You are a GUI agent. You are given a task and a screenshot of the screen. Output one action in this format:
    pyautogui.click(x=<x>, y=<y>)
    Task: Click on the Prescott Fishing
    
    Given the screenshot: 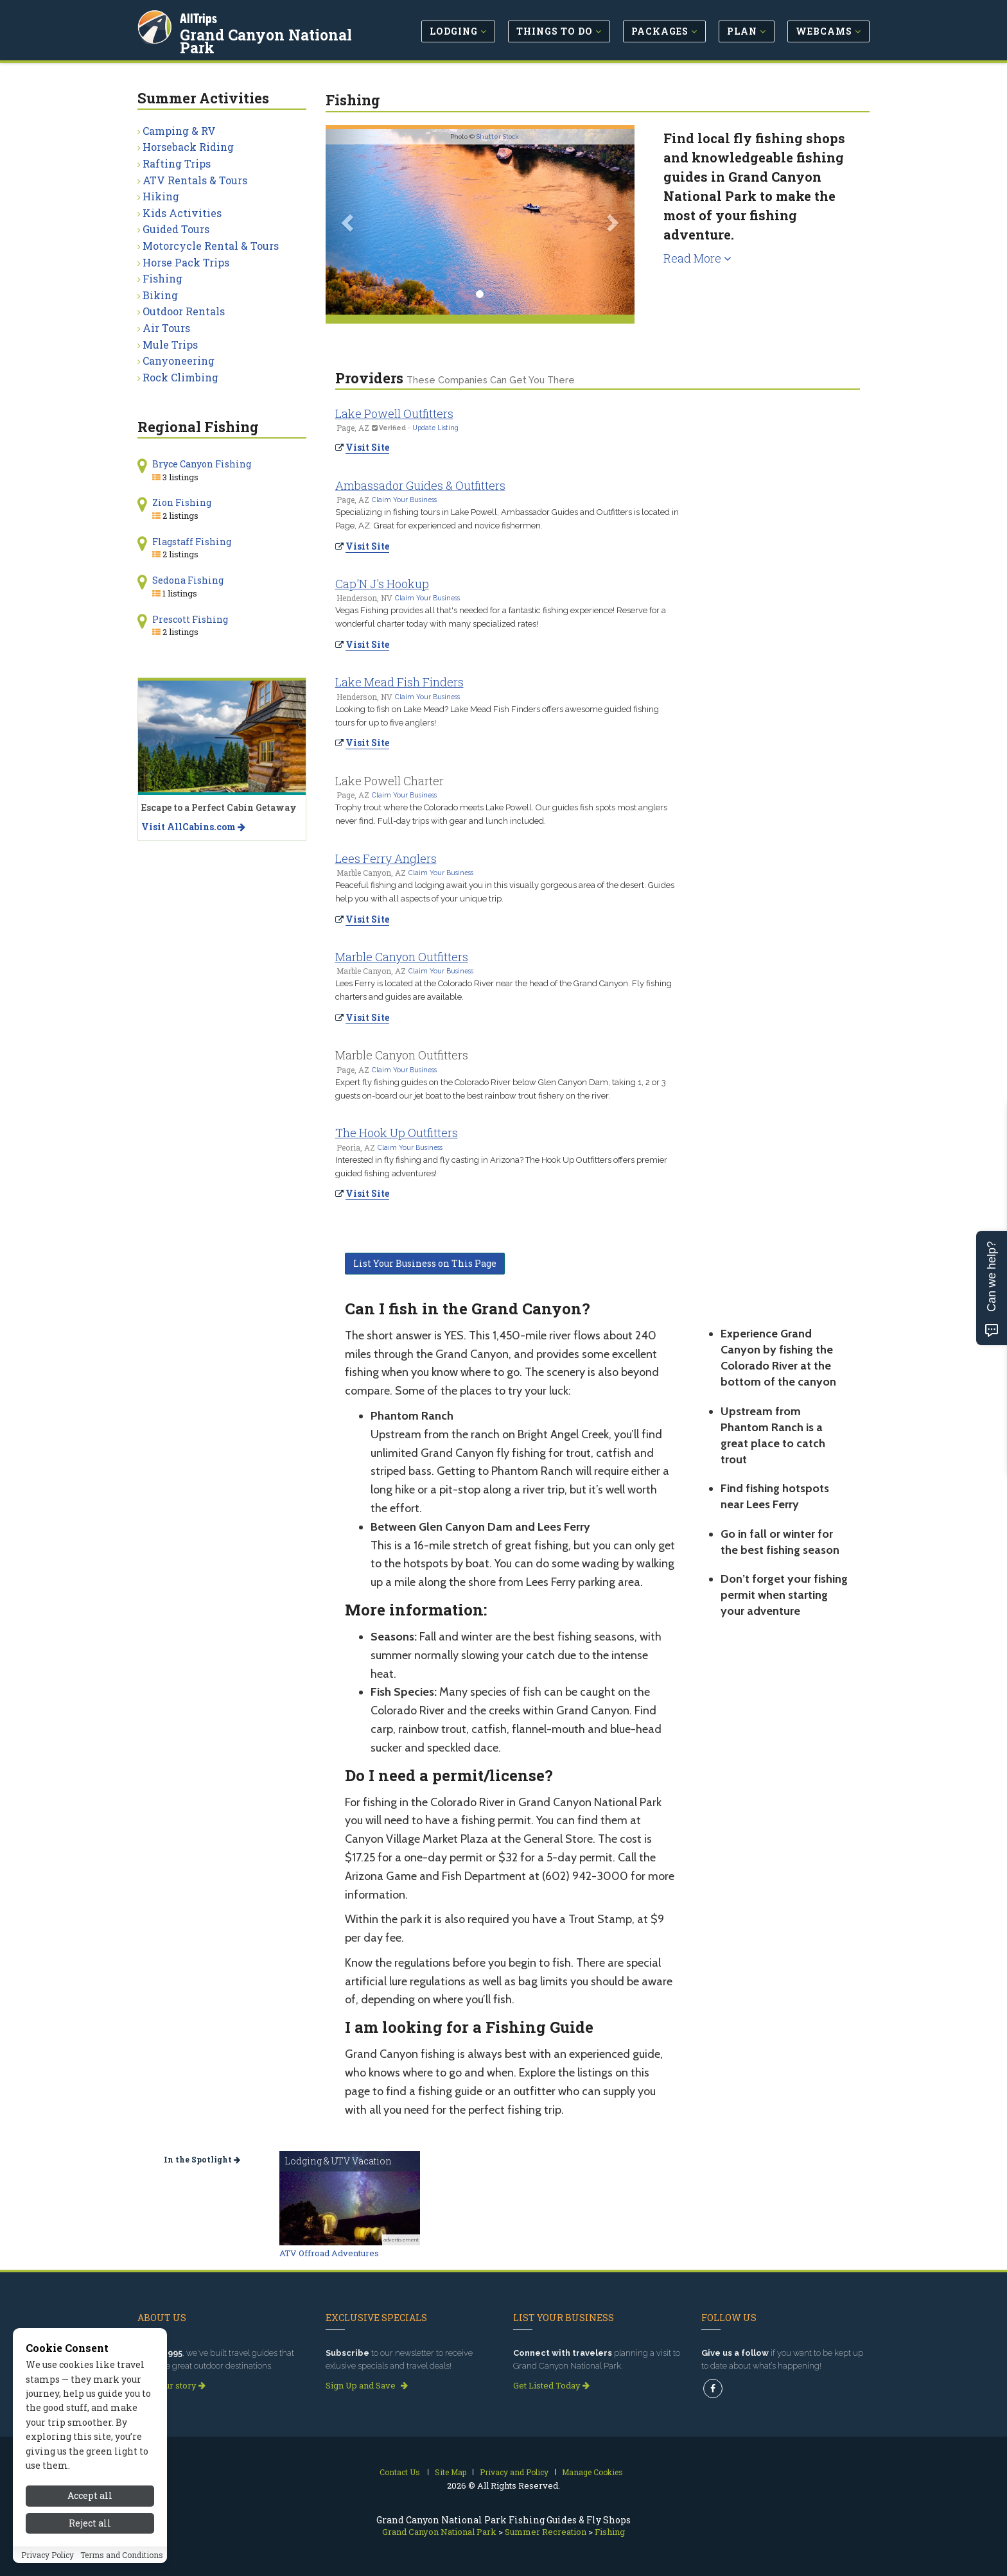 What is the action you would take?
    pyautogui.click(x=190, y=619)
    